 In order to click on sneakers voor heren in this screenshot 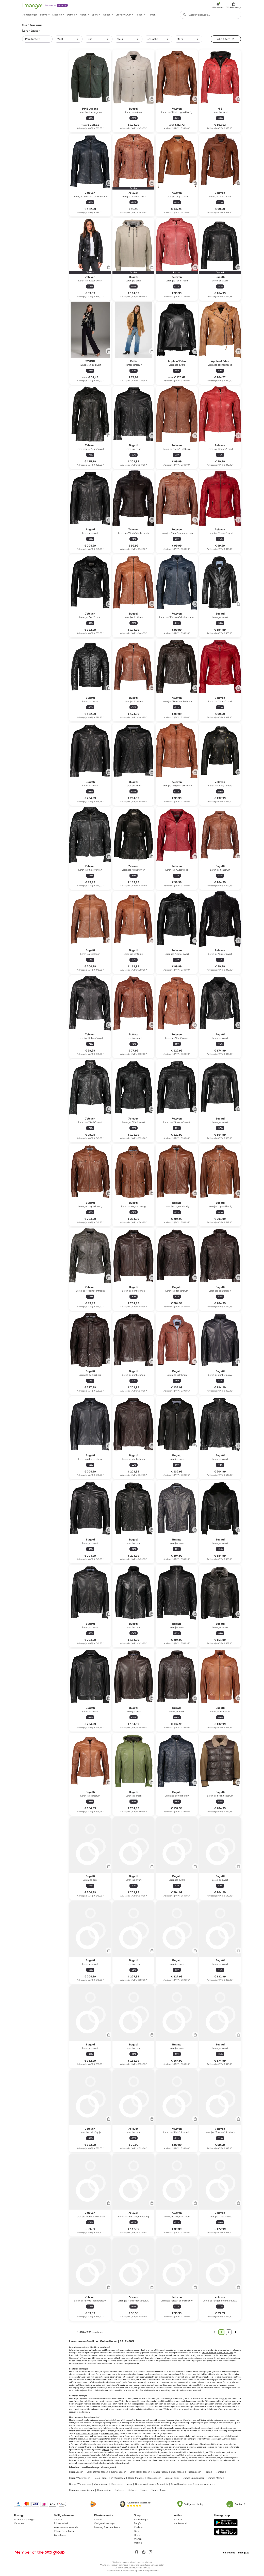, I will do `click(110, 2433)`.